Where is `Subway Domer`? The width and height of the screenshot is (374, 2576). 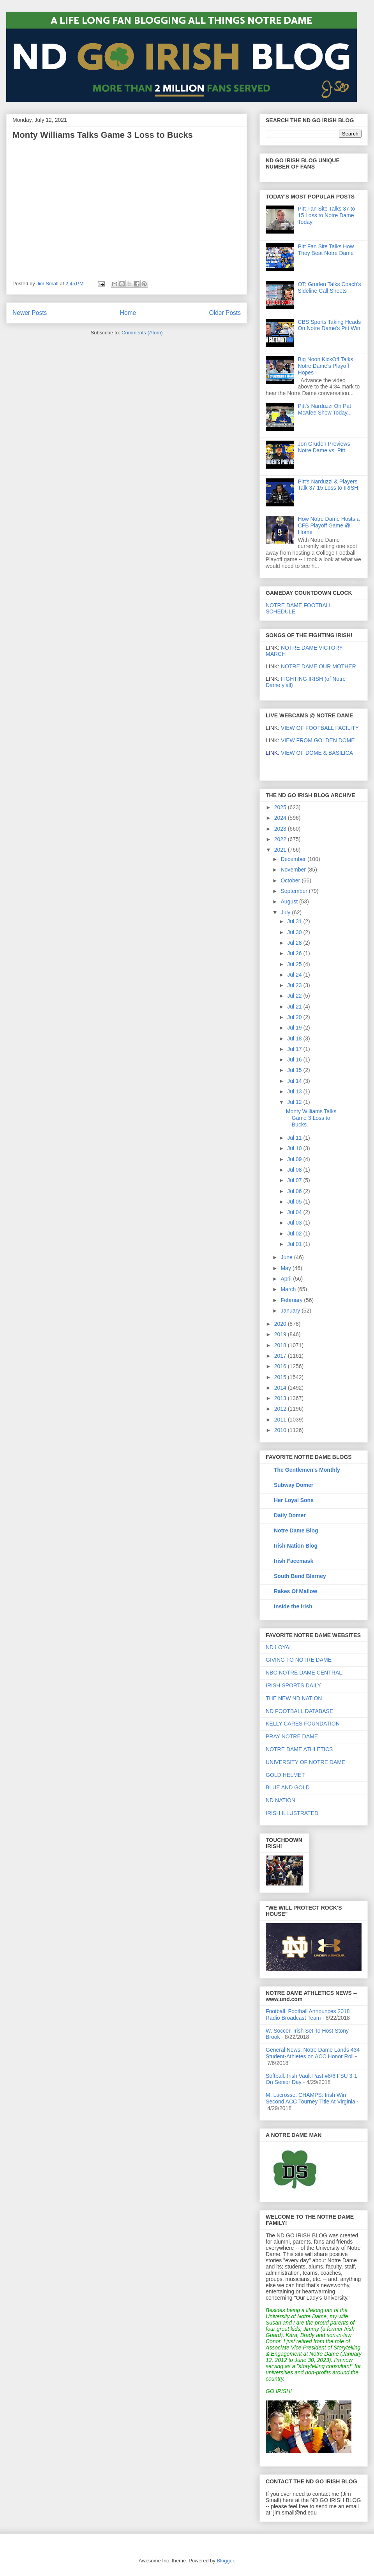 Subway Domer is located at coordinates (293, 1485).